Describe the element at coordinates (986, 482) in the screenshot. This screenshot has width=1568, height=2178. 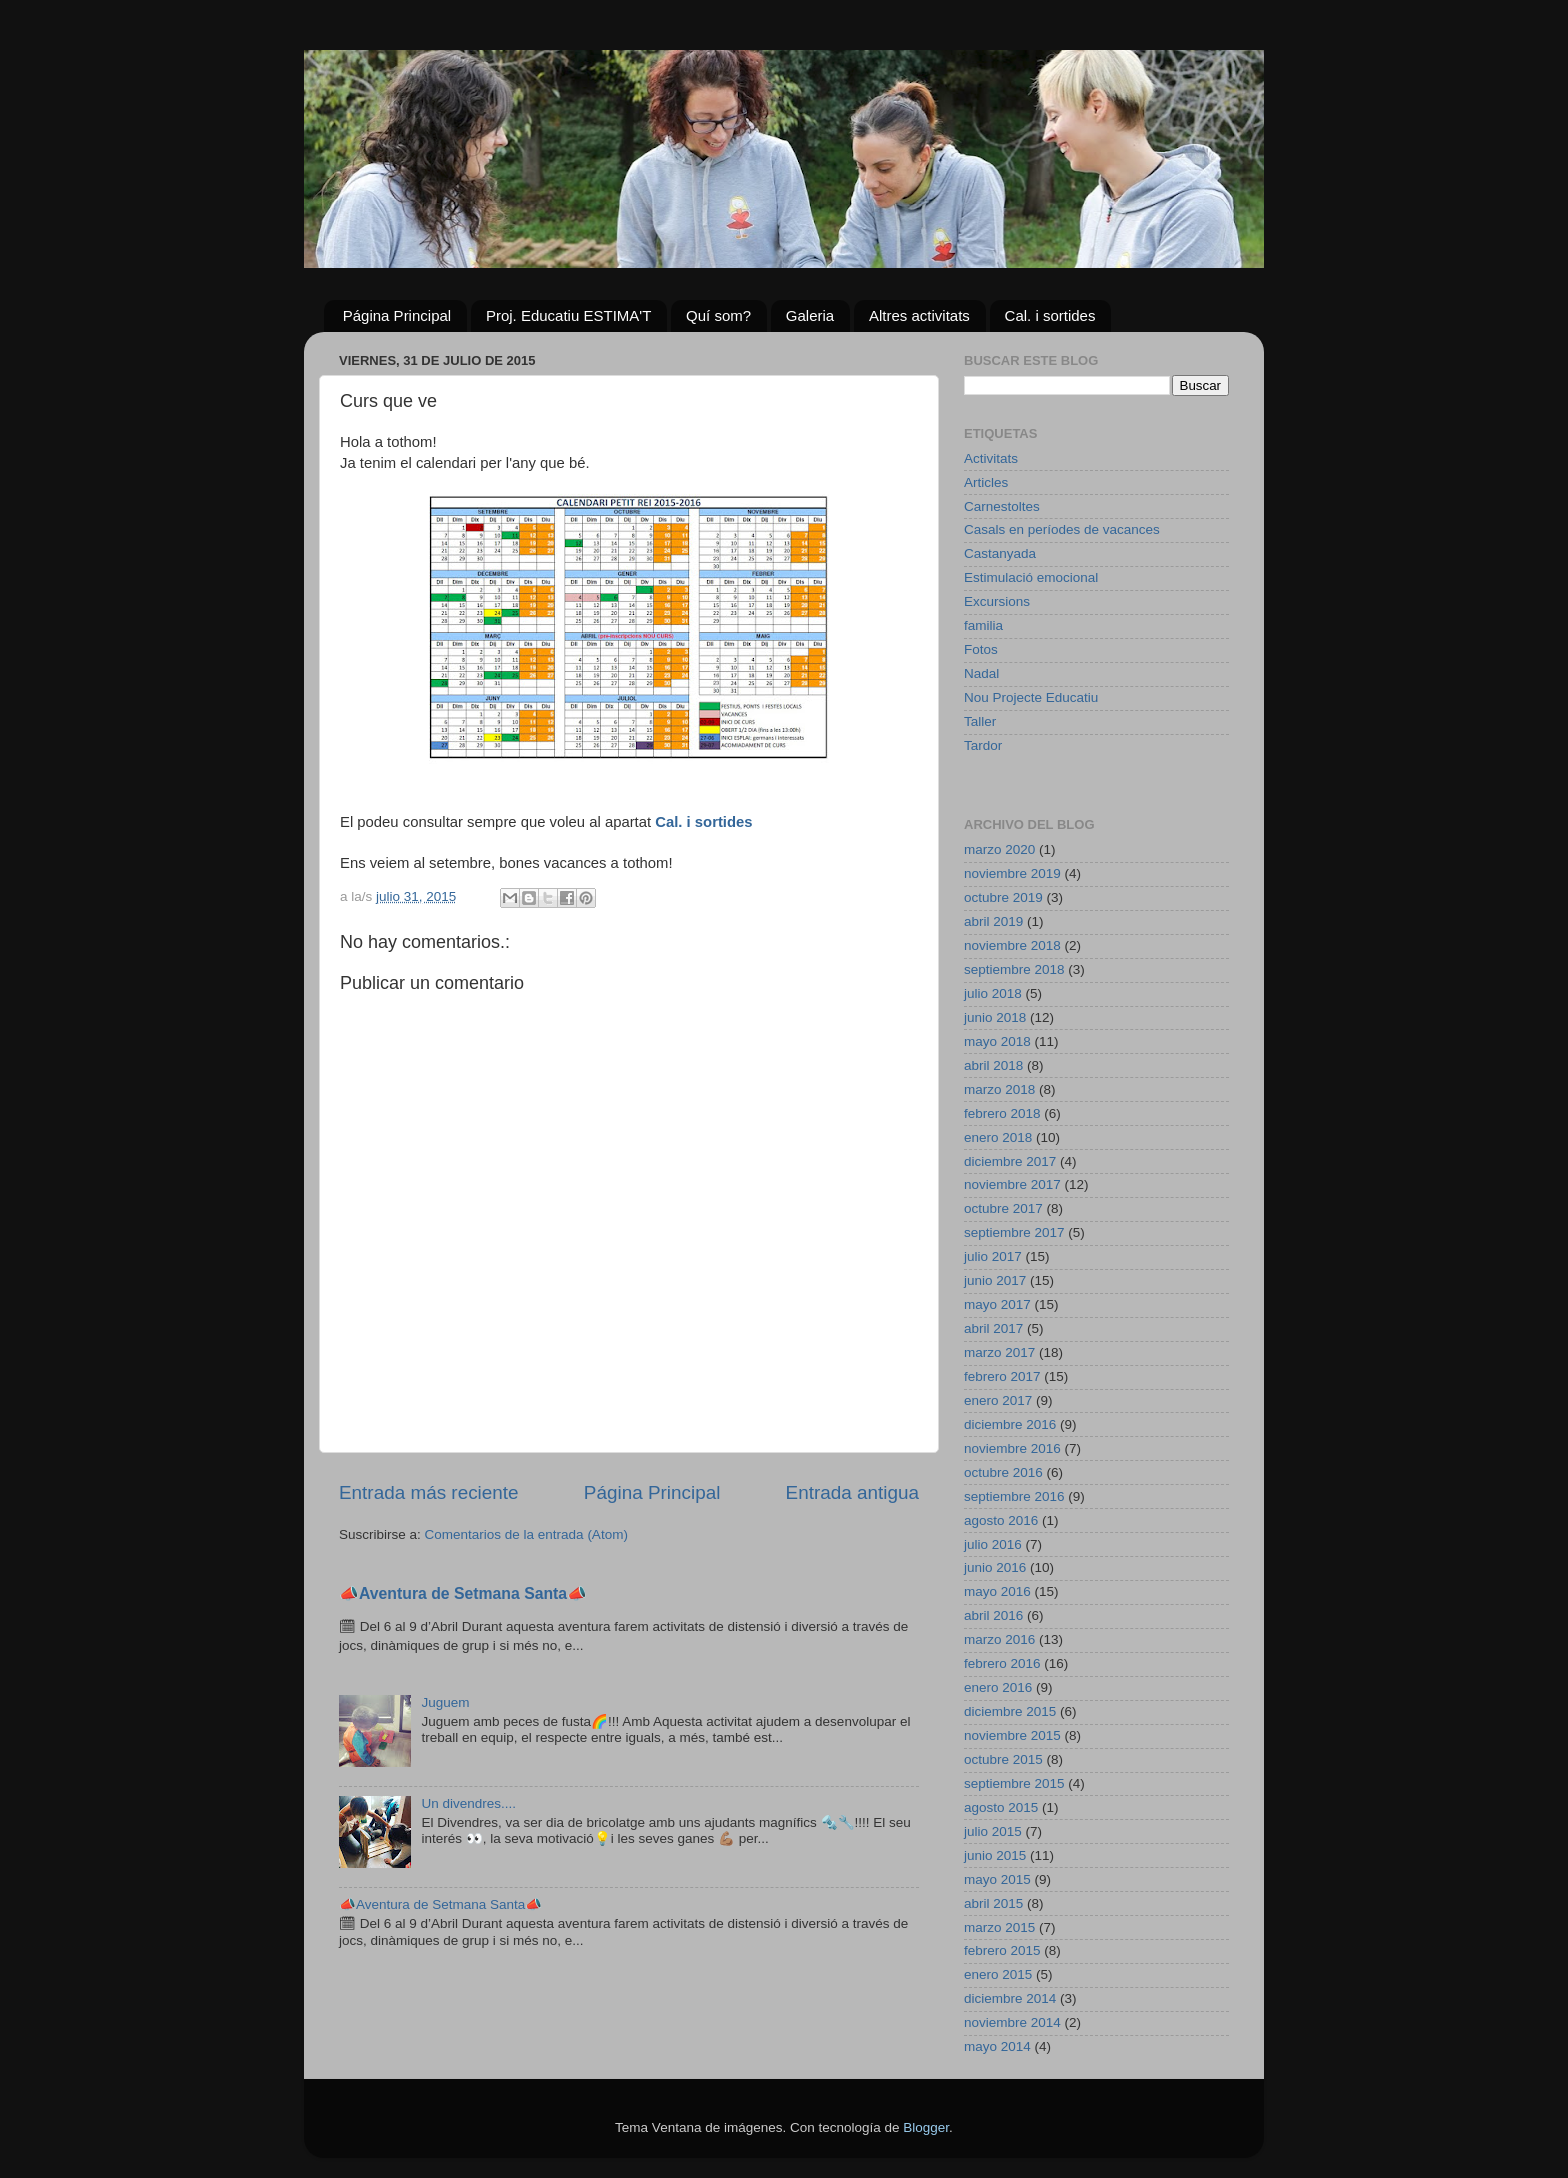
I see `Articles` at that location.